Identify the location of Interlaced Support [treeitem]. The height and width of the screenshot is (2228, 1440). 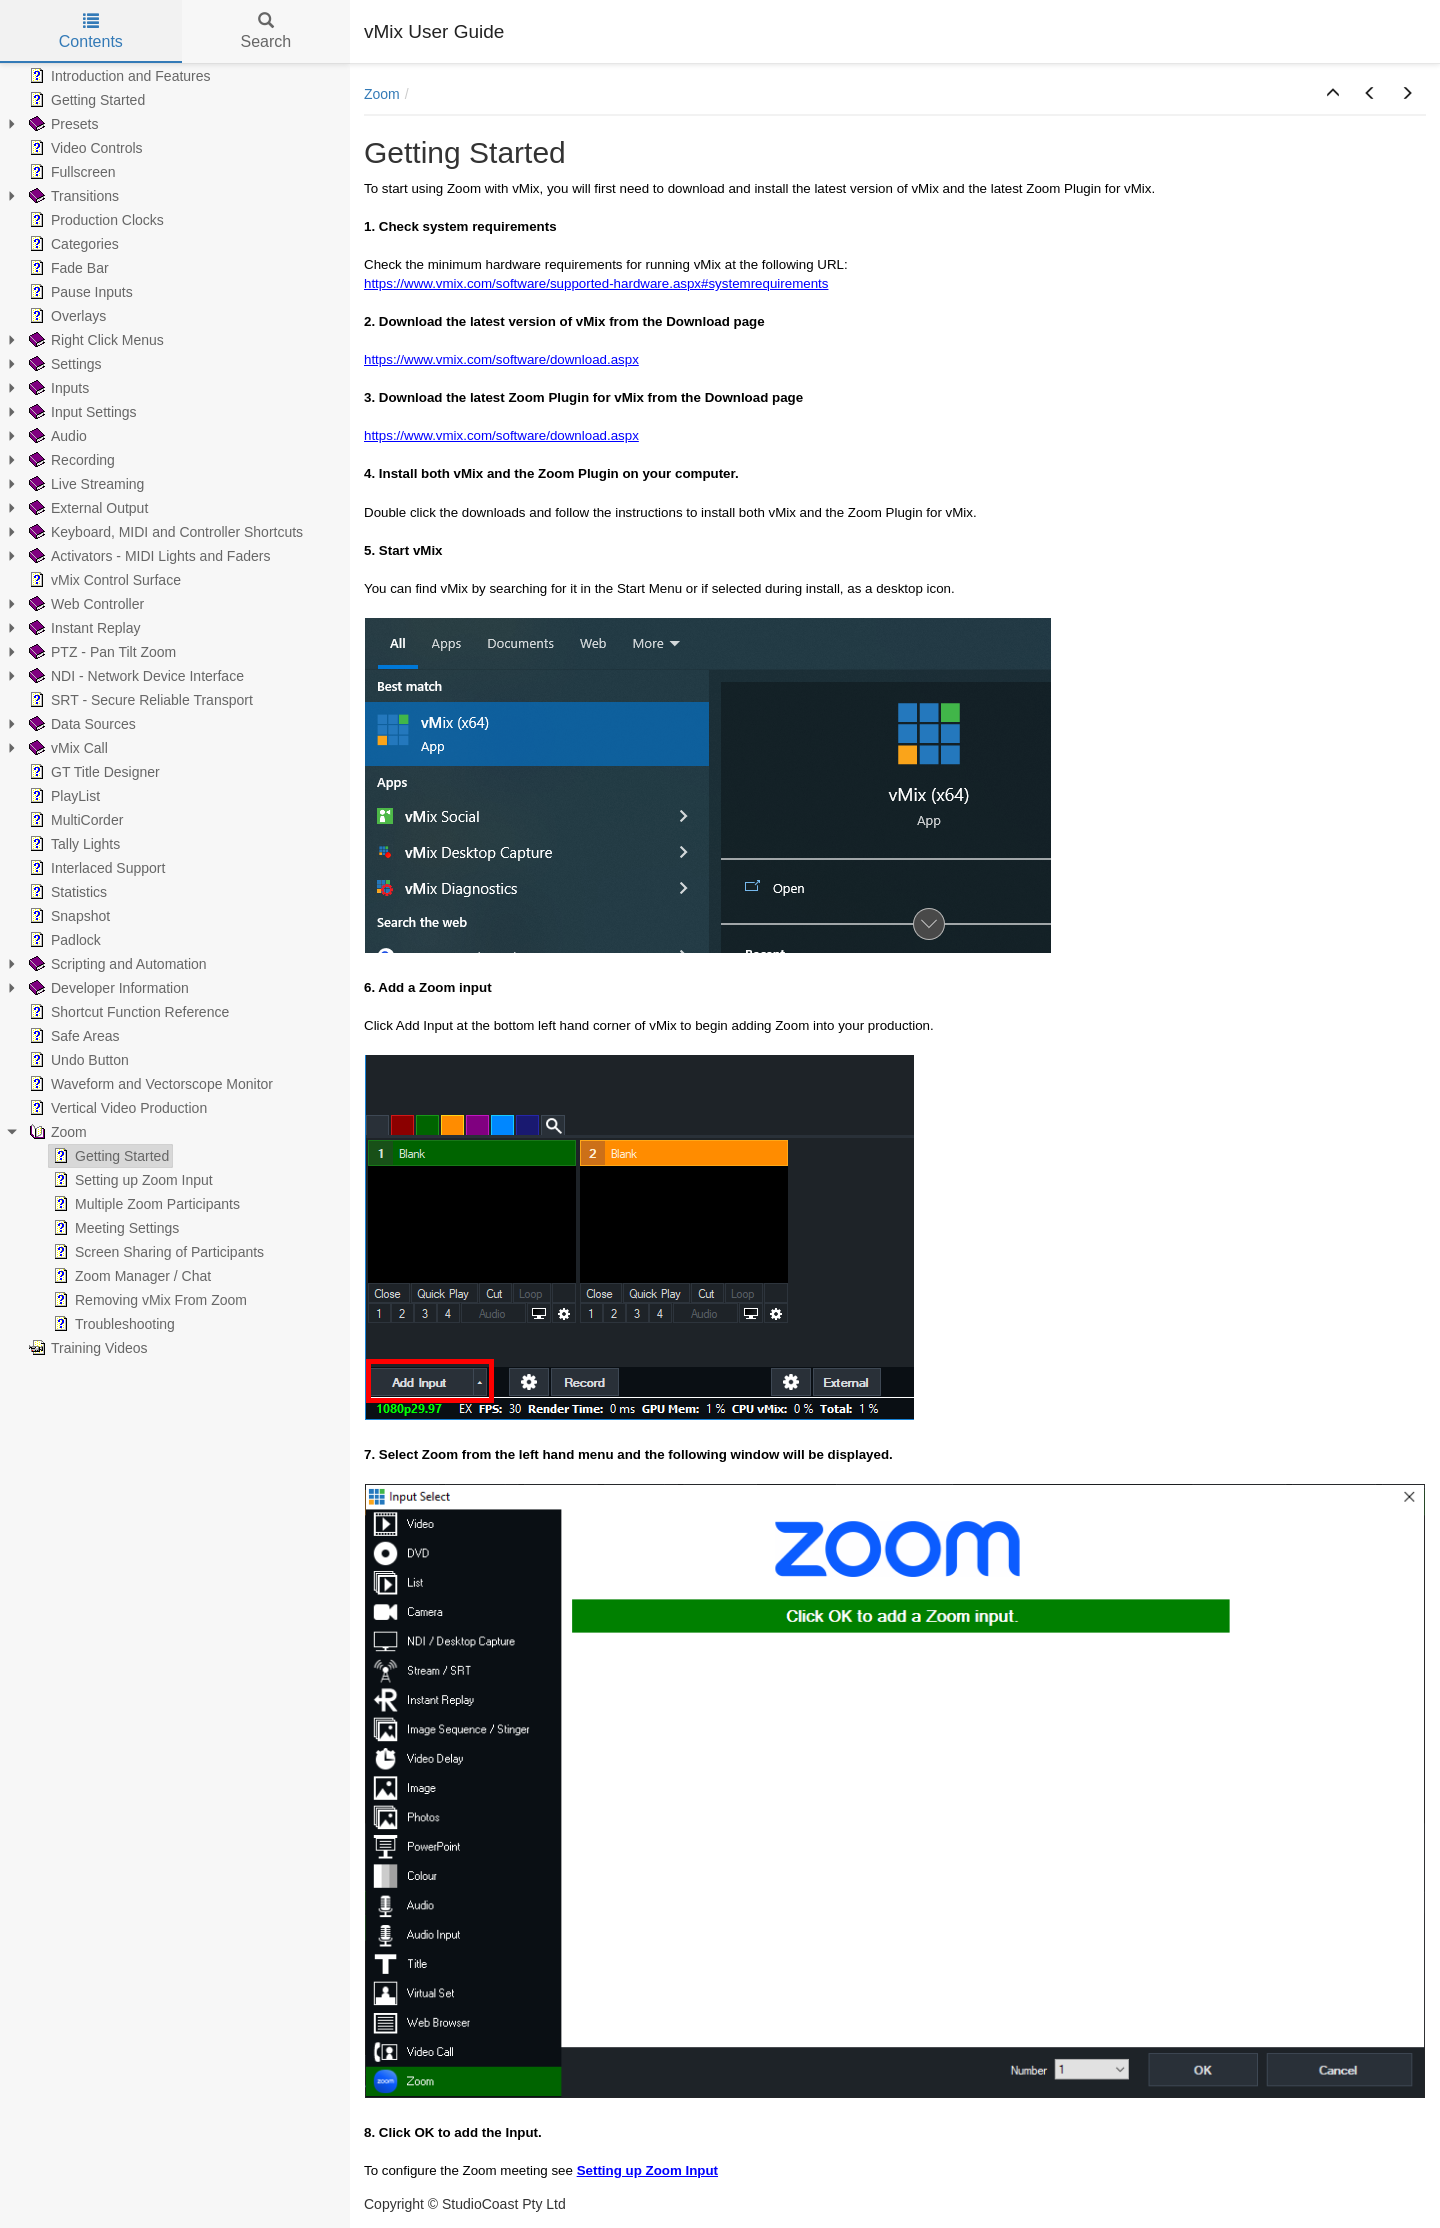
(95, 868).